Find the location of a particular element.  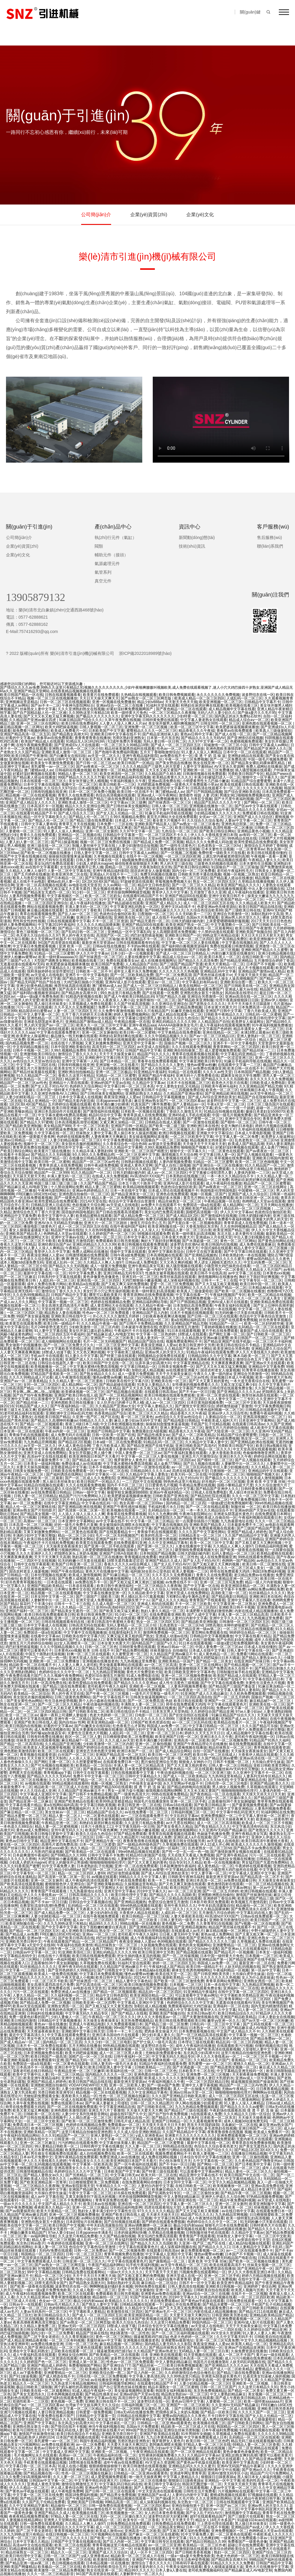

国产精品素人搭讪在线播放 is located at coordinates (34, 777).